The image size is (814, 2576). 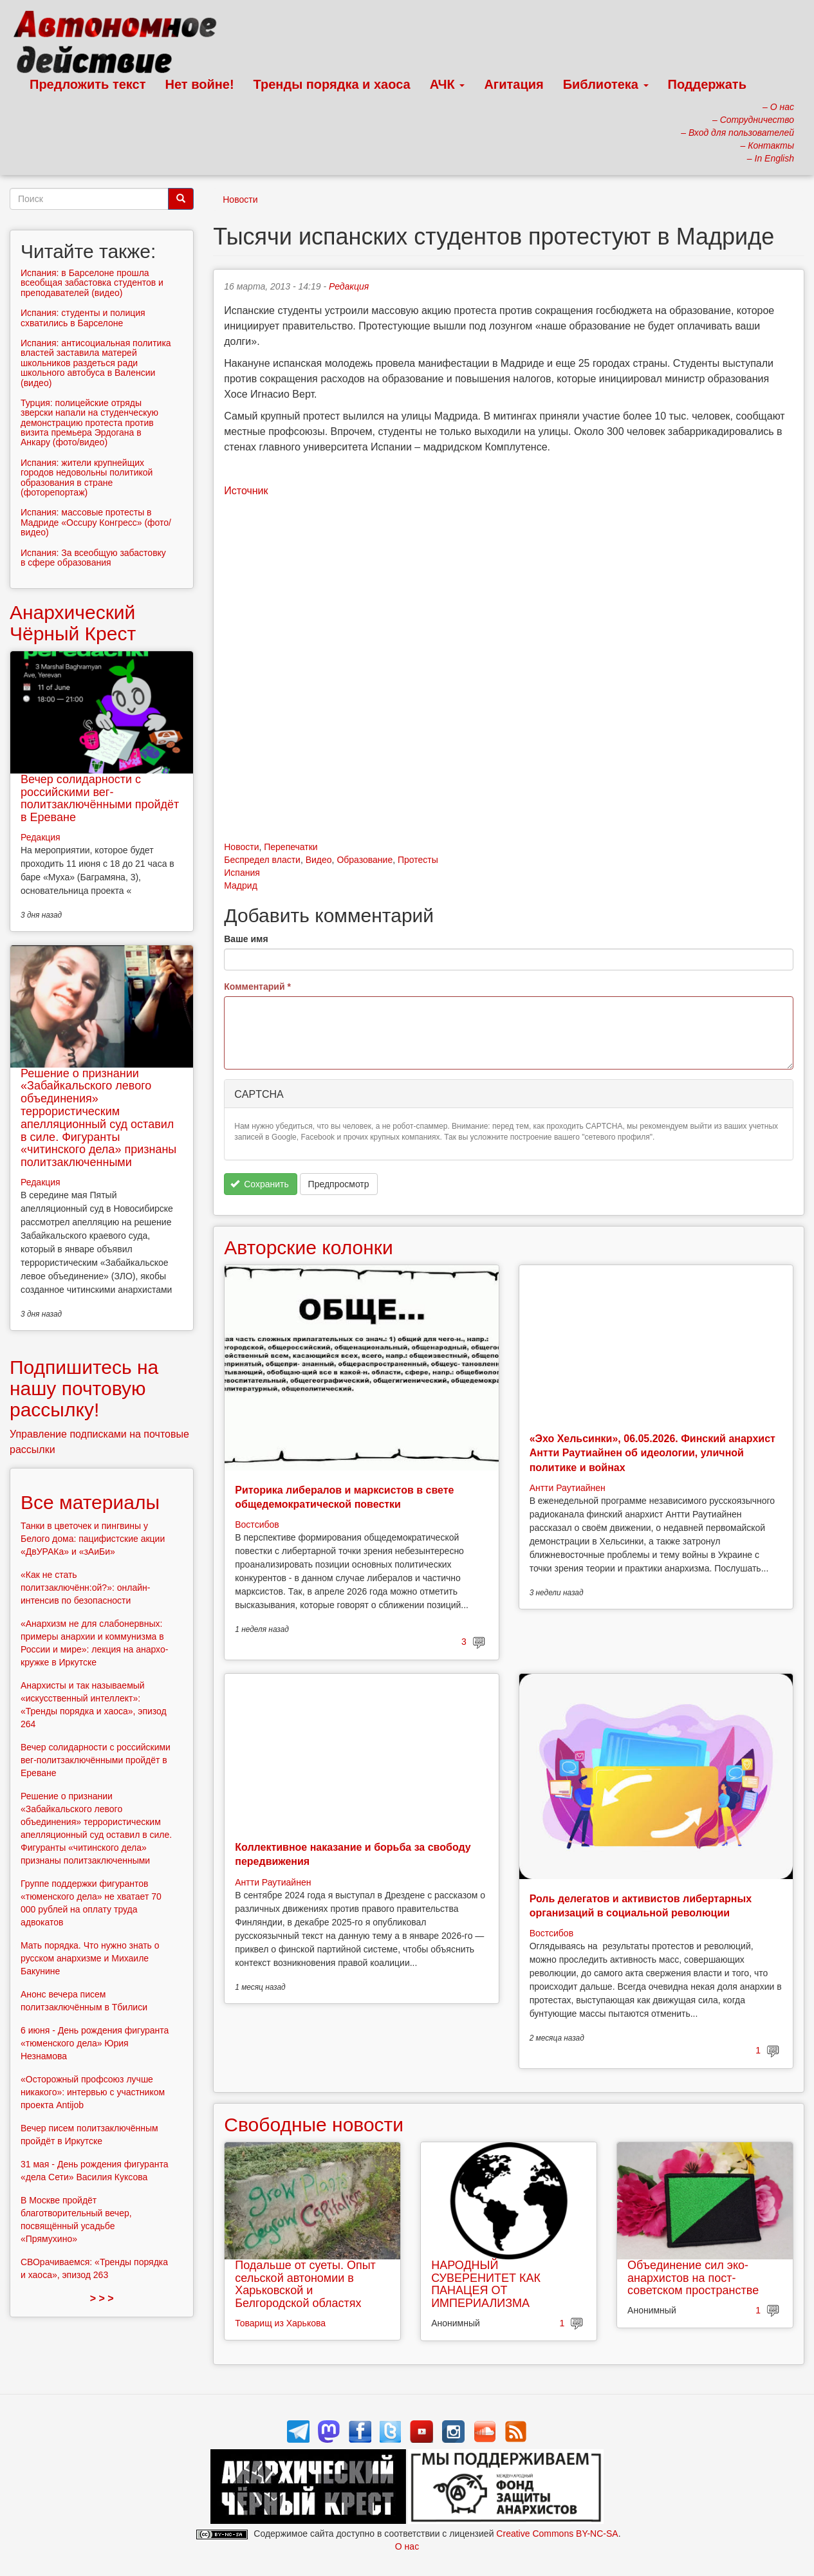 I want to click on Библиотека, so click(x=606, y=84).